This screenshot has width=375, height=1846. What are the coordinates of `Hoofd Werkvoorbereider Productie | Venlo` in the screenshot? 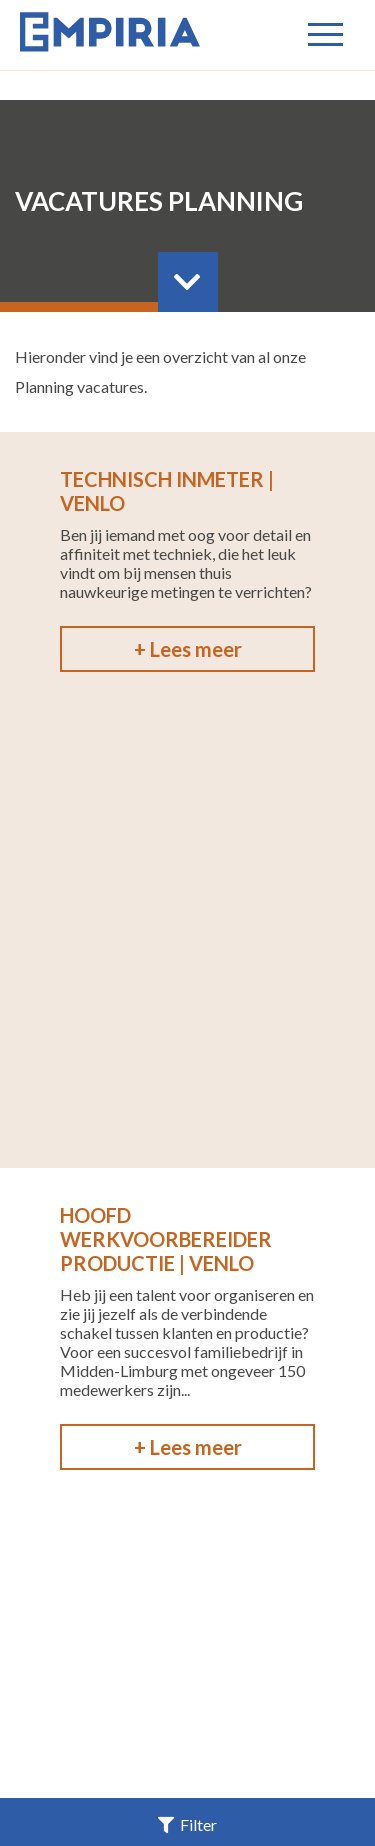 It's located at (166, 778).